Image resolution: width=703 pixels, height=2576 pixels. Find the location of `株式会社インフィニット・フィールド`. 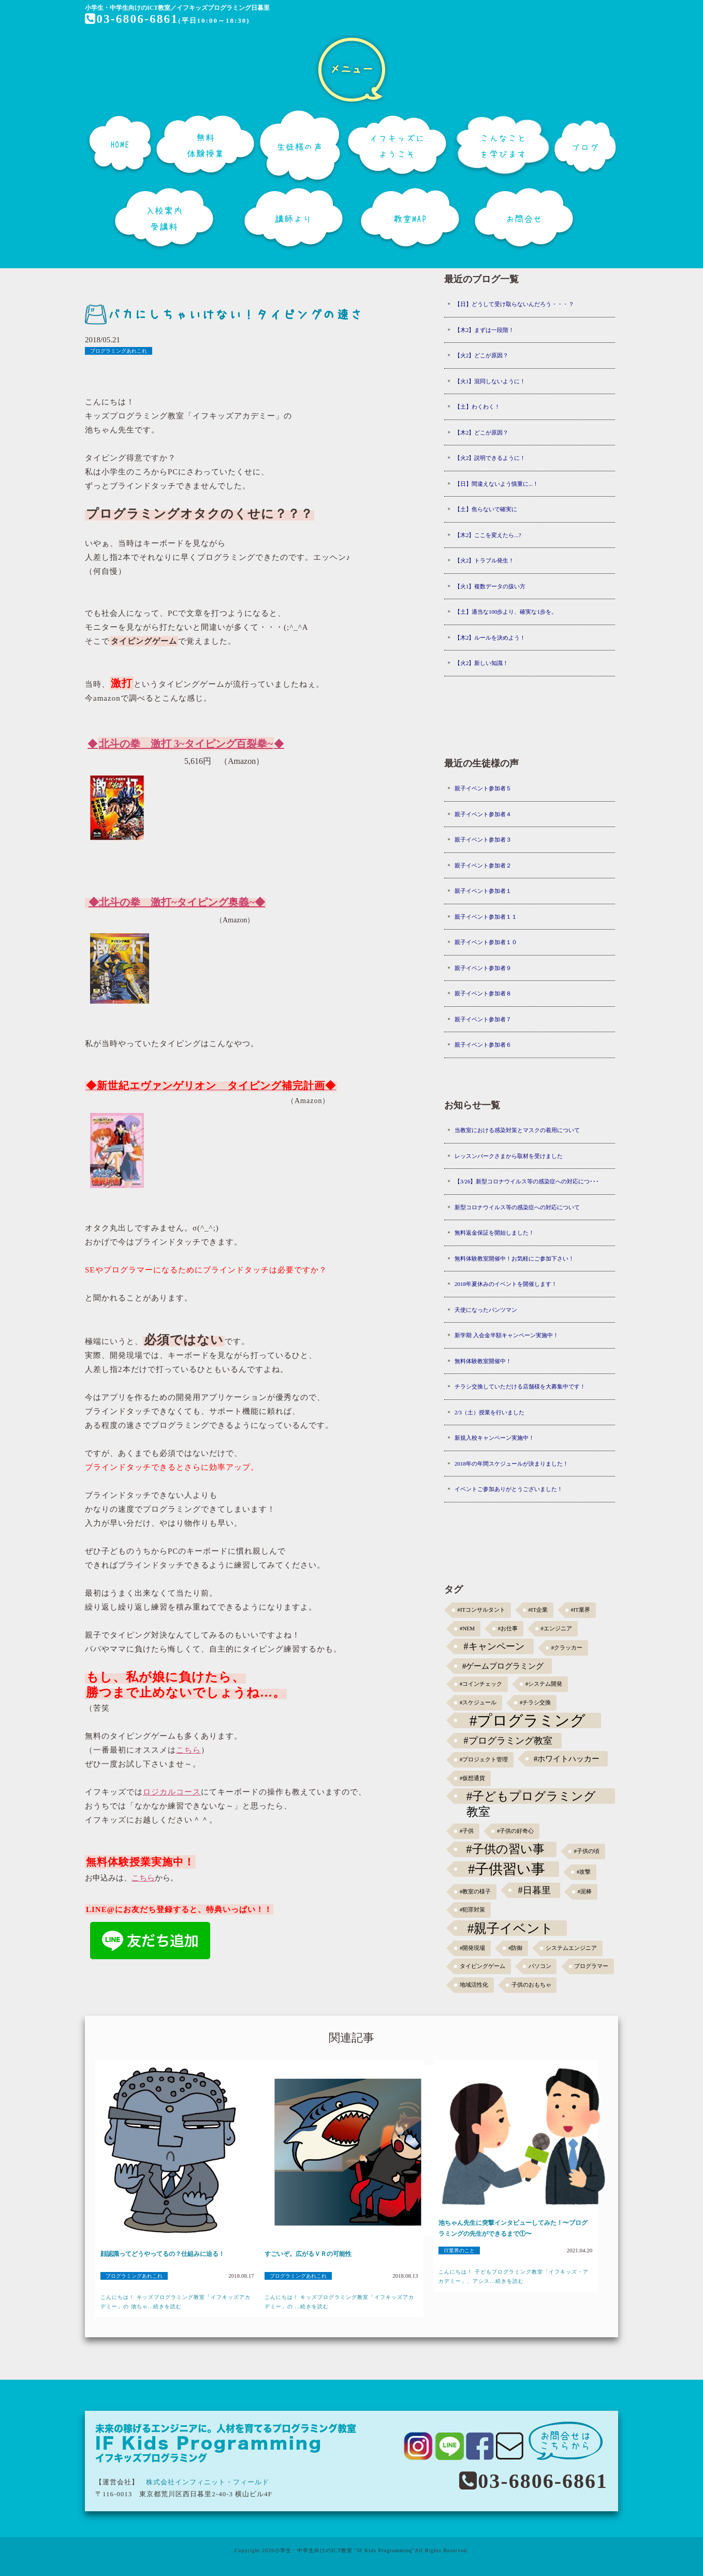

株式会社インフィニット・フィールド is located at coordinates (207, 2482).